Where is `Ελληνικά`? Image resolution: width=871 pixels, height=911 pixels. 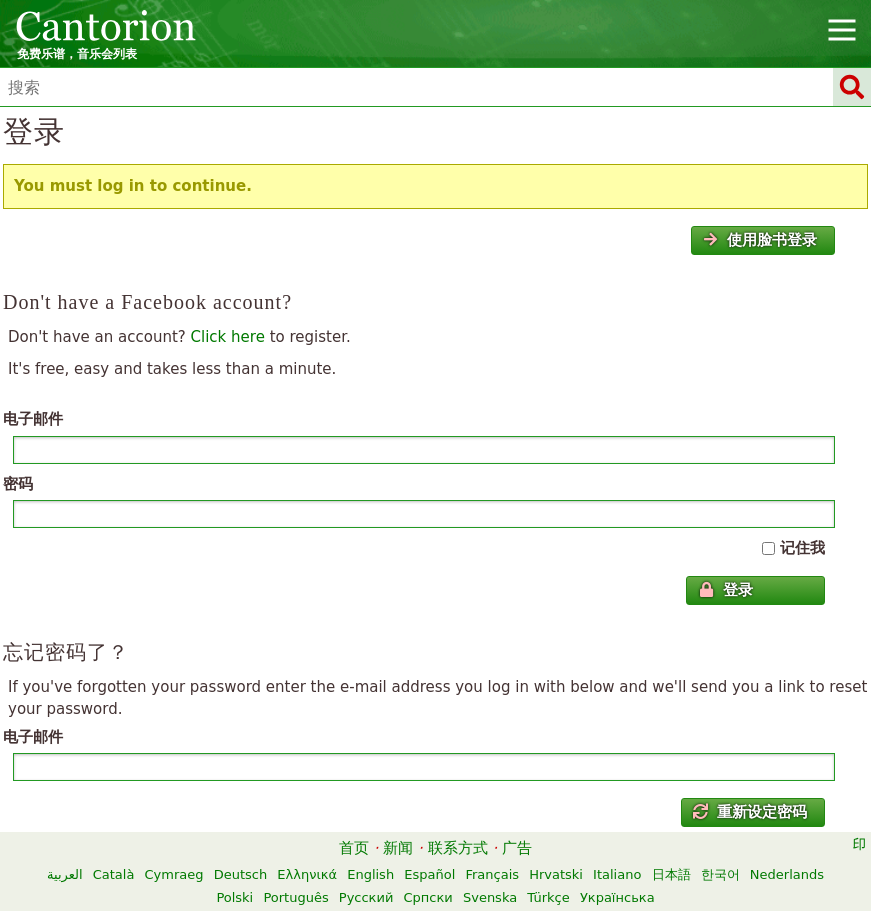
Ελληνικά is located at coordinates (307, 874).